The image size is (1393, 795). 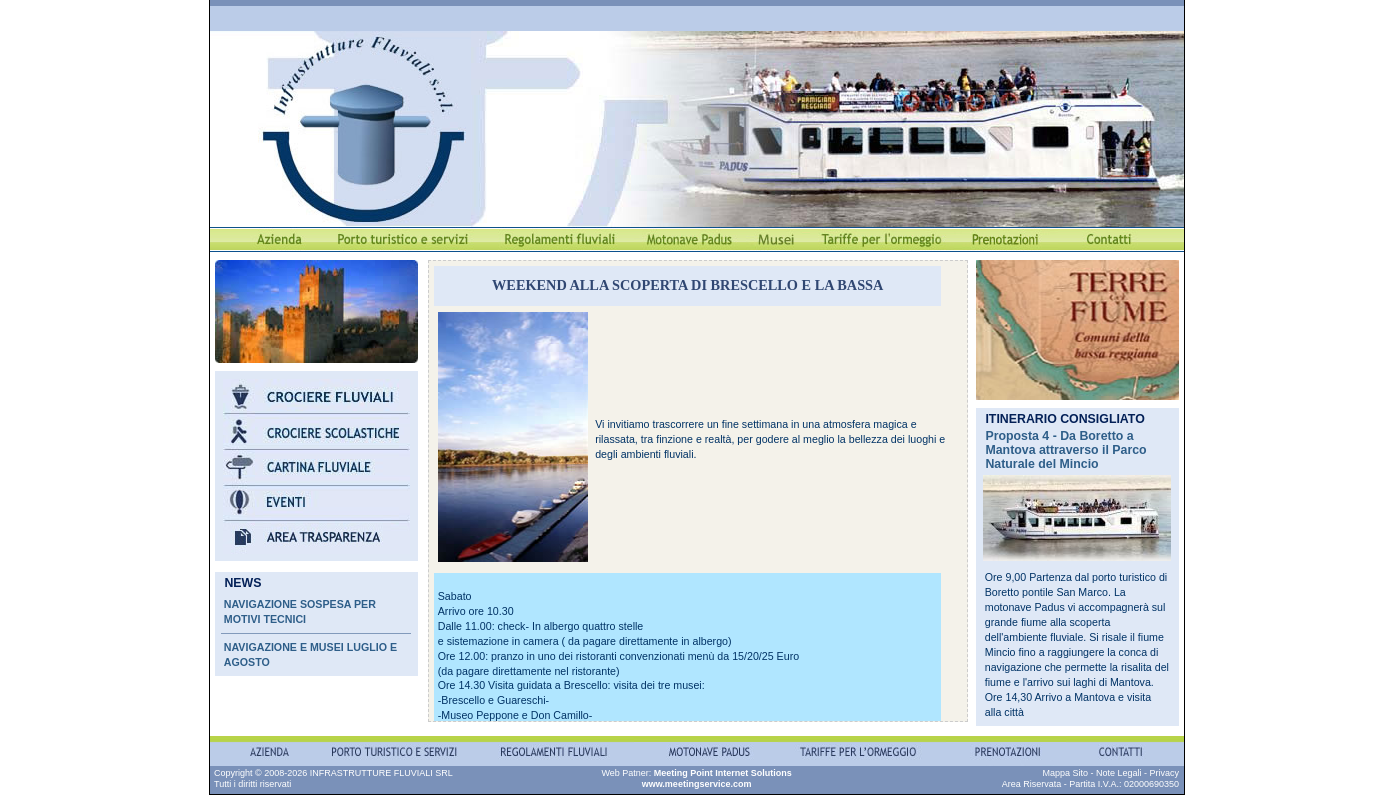 I want to click on Note Legali, so click(x=1119, y=773).